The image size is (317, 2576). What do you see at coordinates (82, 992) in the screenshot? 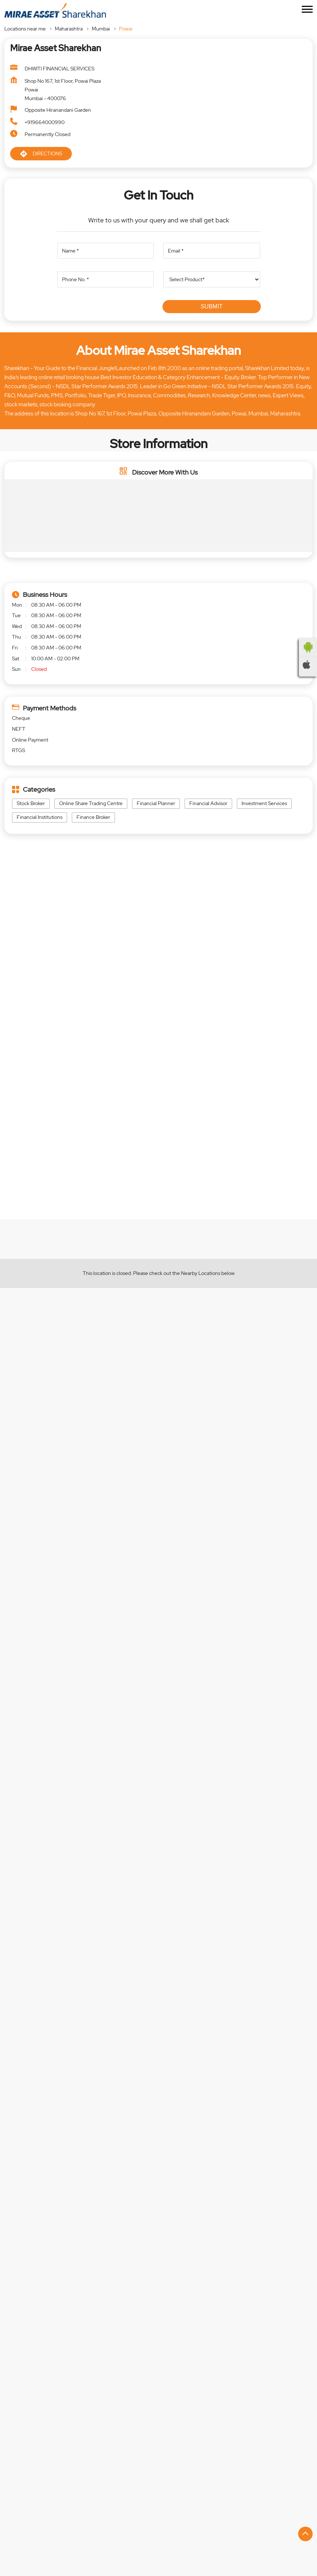
I see `[Get Direction]` at bounding box center [82, 992].